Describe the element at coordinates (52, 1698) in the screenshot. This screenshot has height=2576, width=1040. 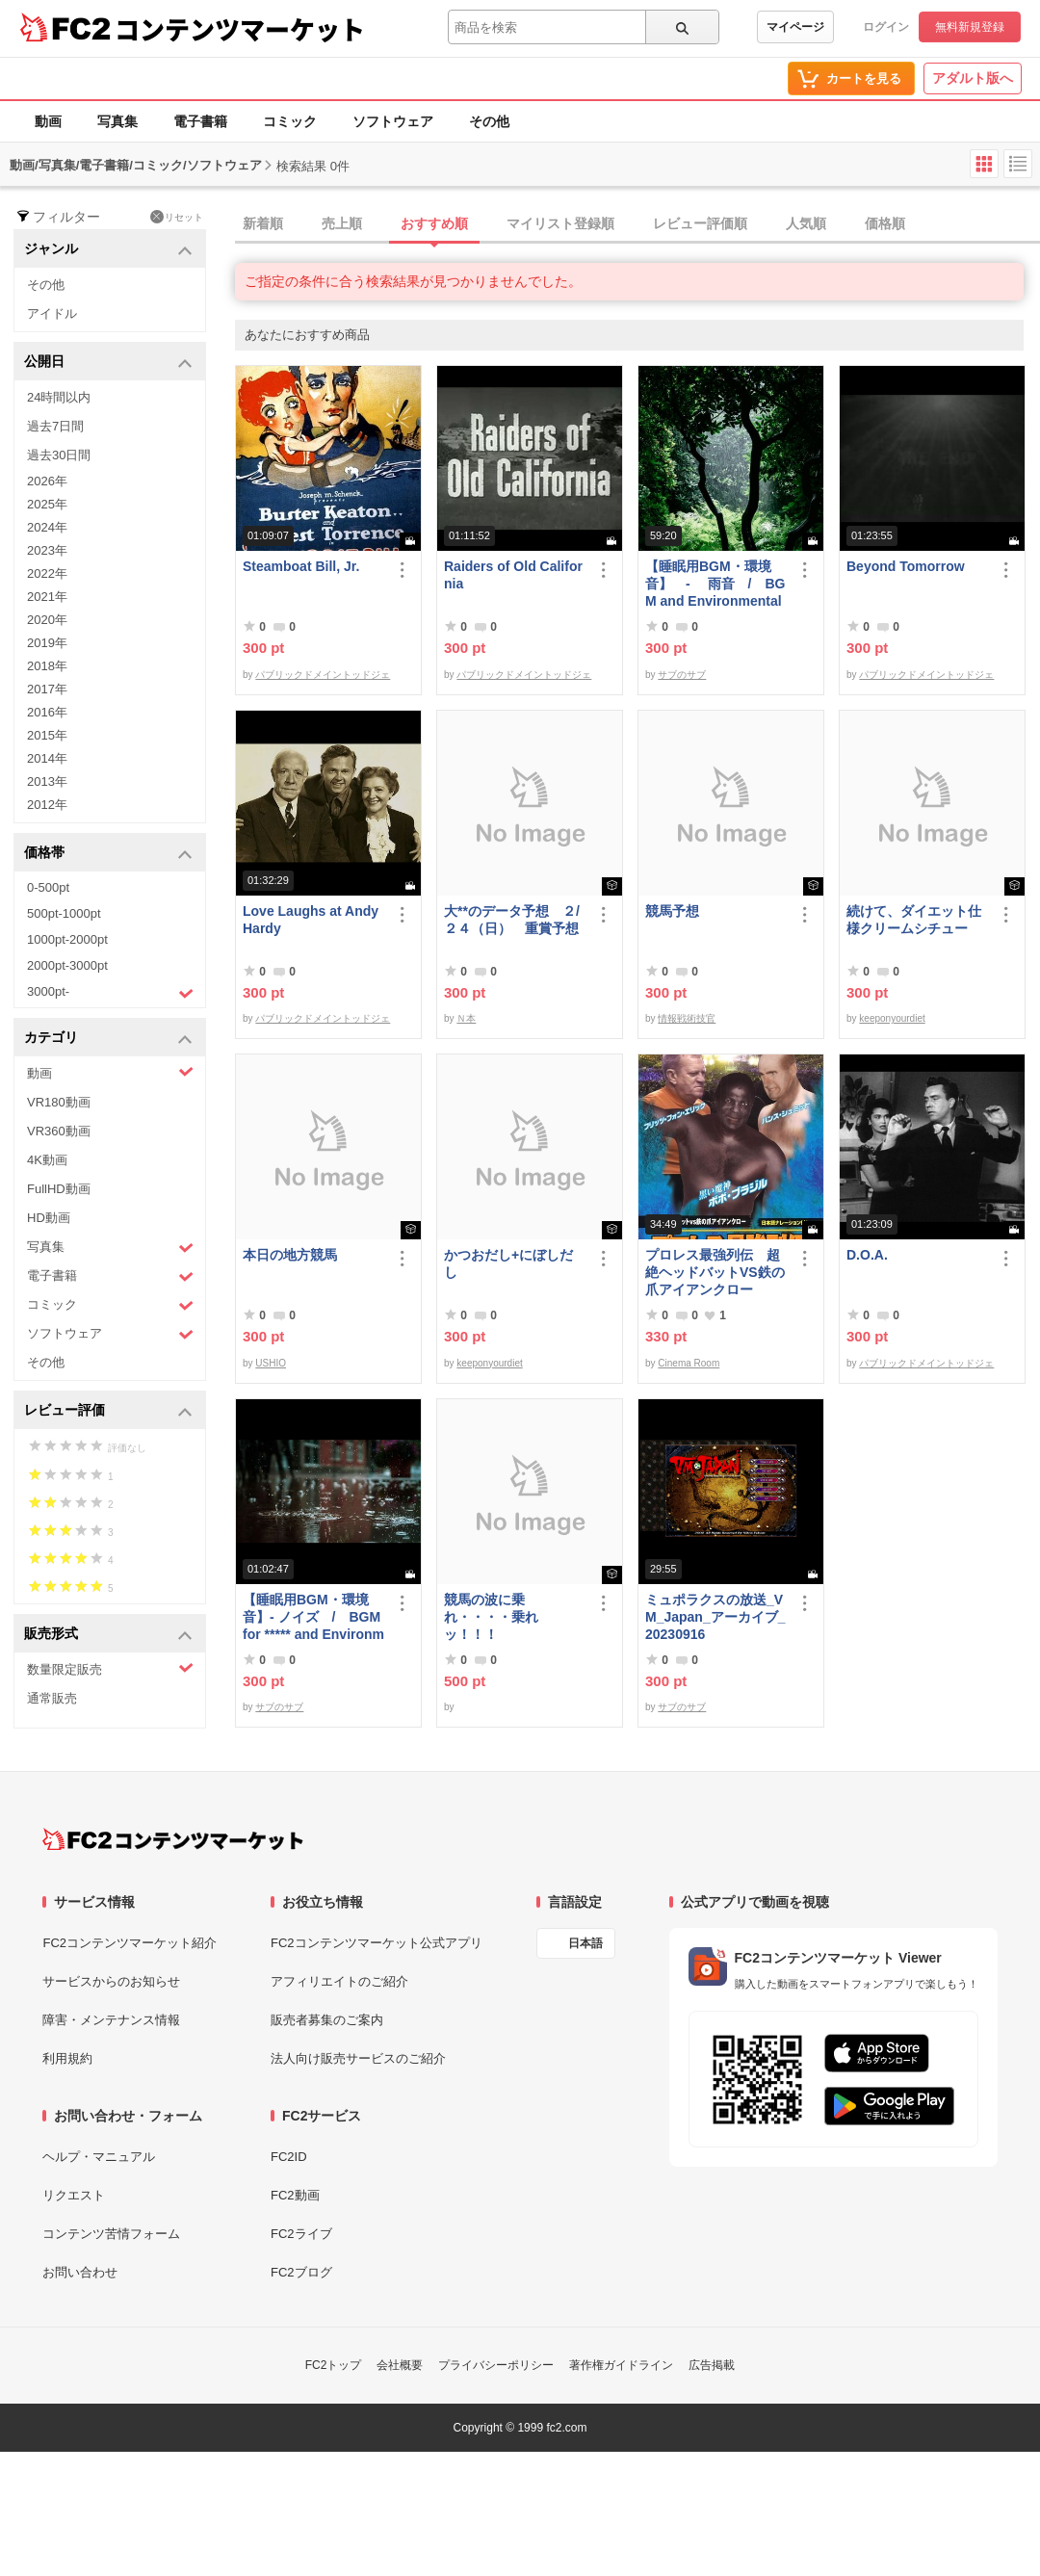
I see `通常販売` at that location.